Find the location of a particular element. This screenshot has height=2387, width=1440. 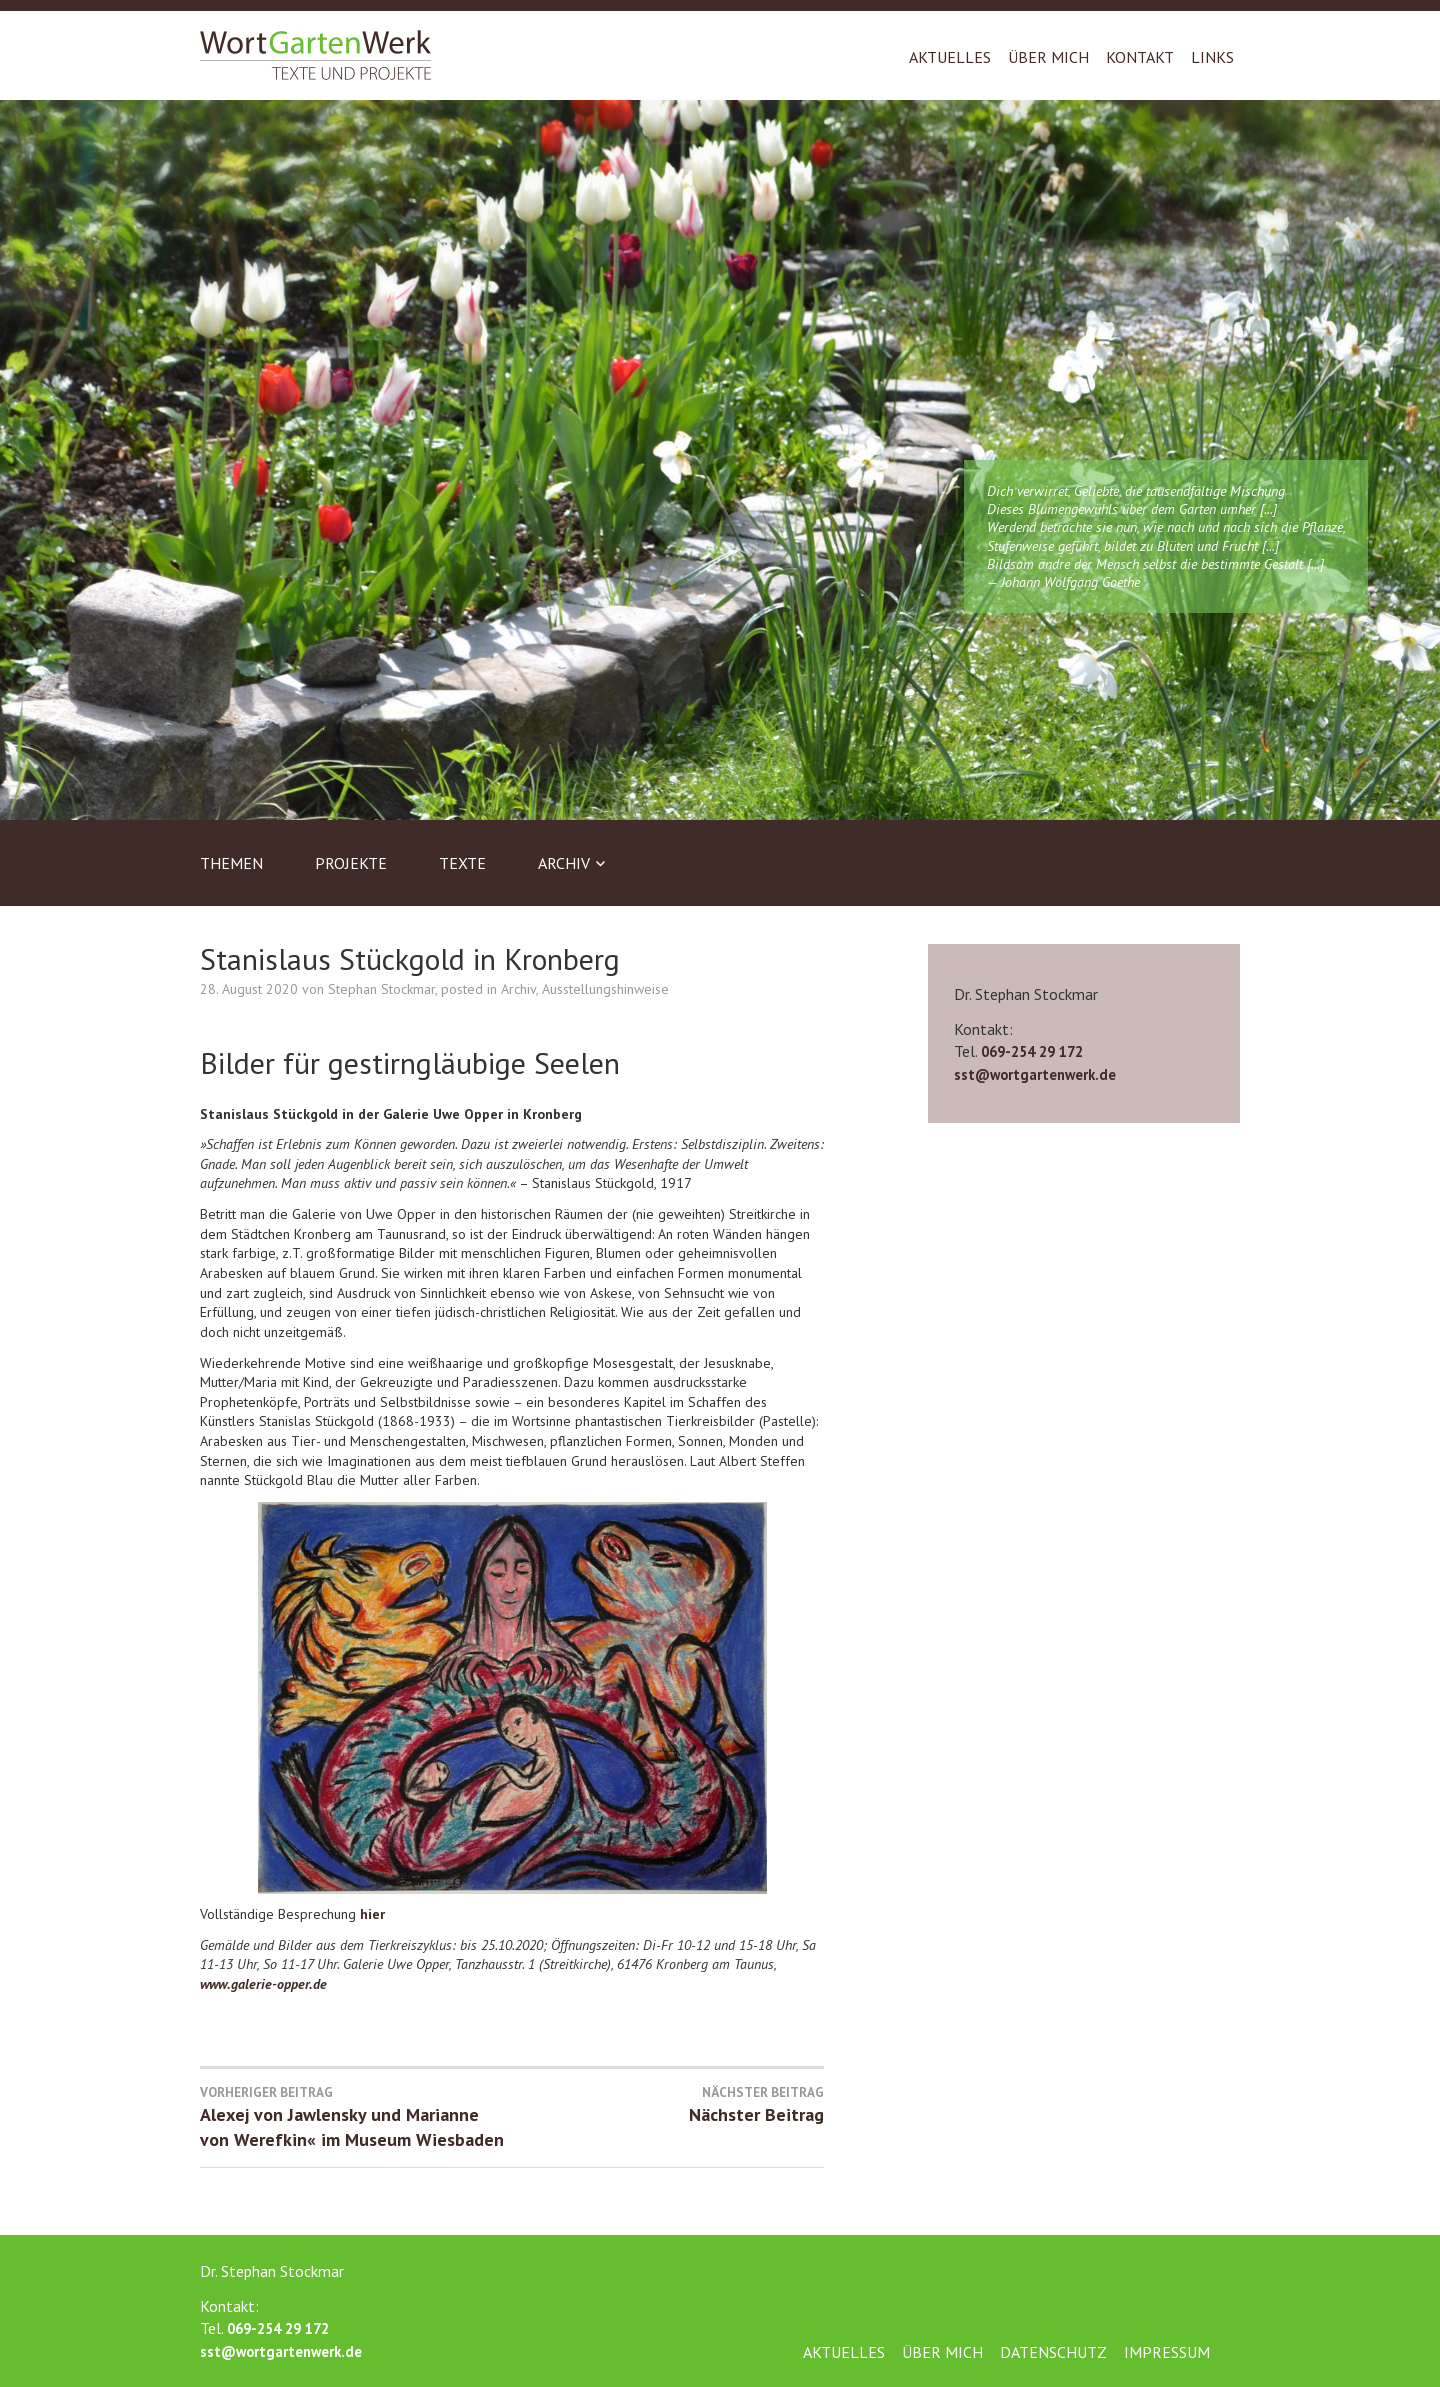

Texte is located at coordinates (462, 863).